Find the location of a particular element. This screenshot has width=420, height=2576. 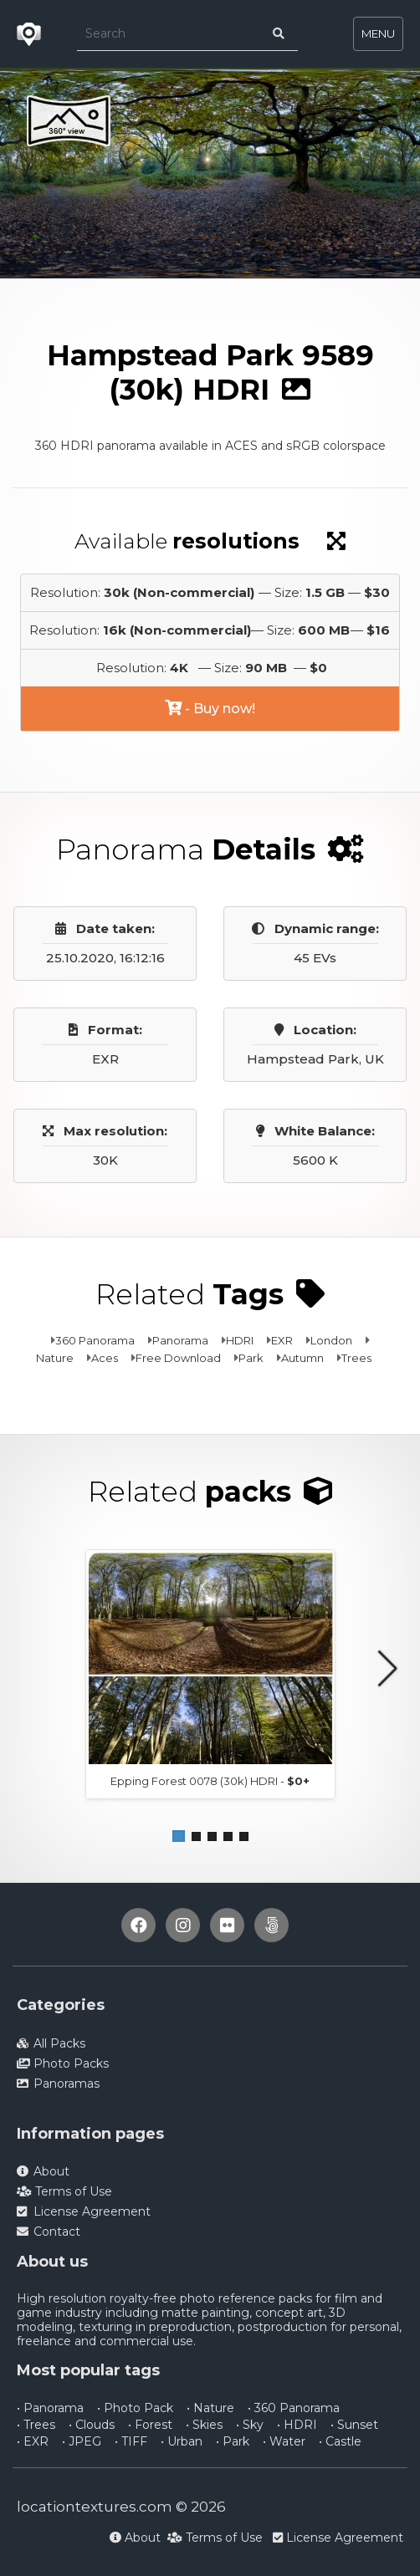

London is located at coordinates (331, 1340).